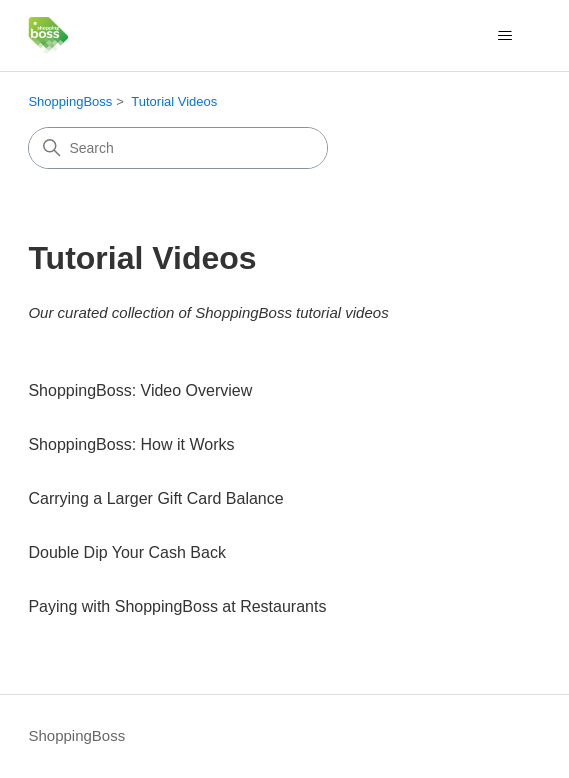 The image size is (569, 778). I want to click on Paying with ShoppingBoss at Restaurants, so click(177, 606).